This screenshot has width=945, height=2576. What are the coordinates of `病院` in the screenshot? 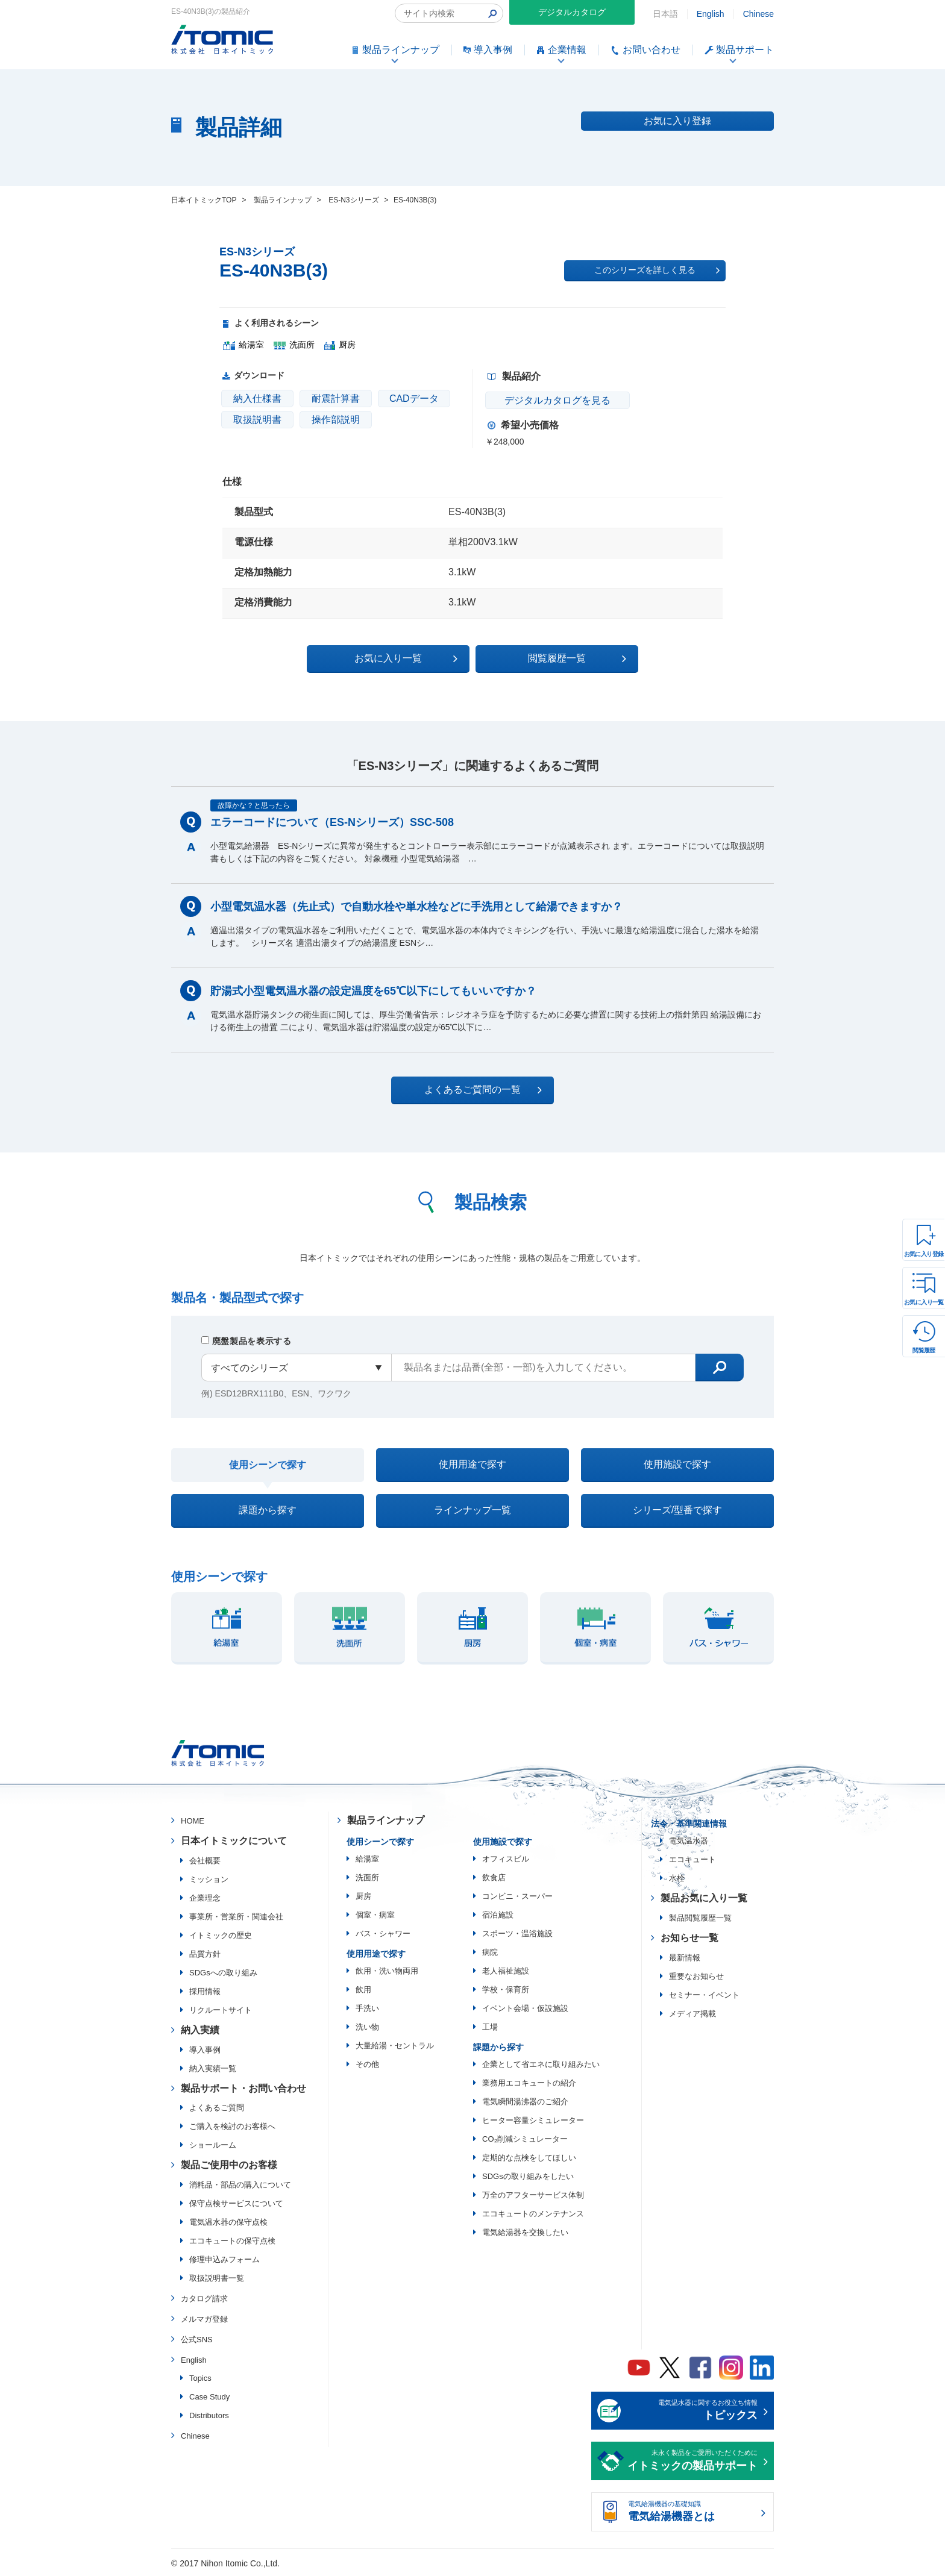 It's located at (490, 1952).